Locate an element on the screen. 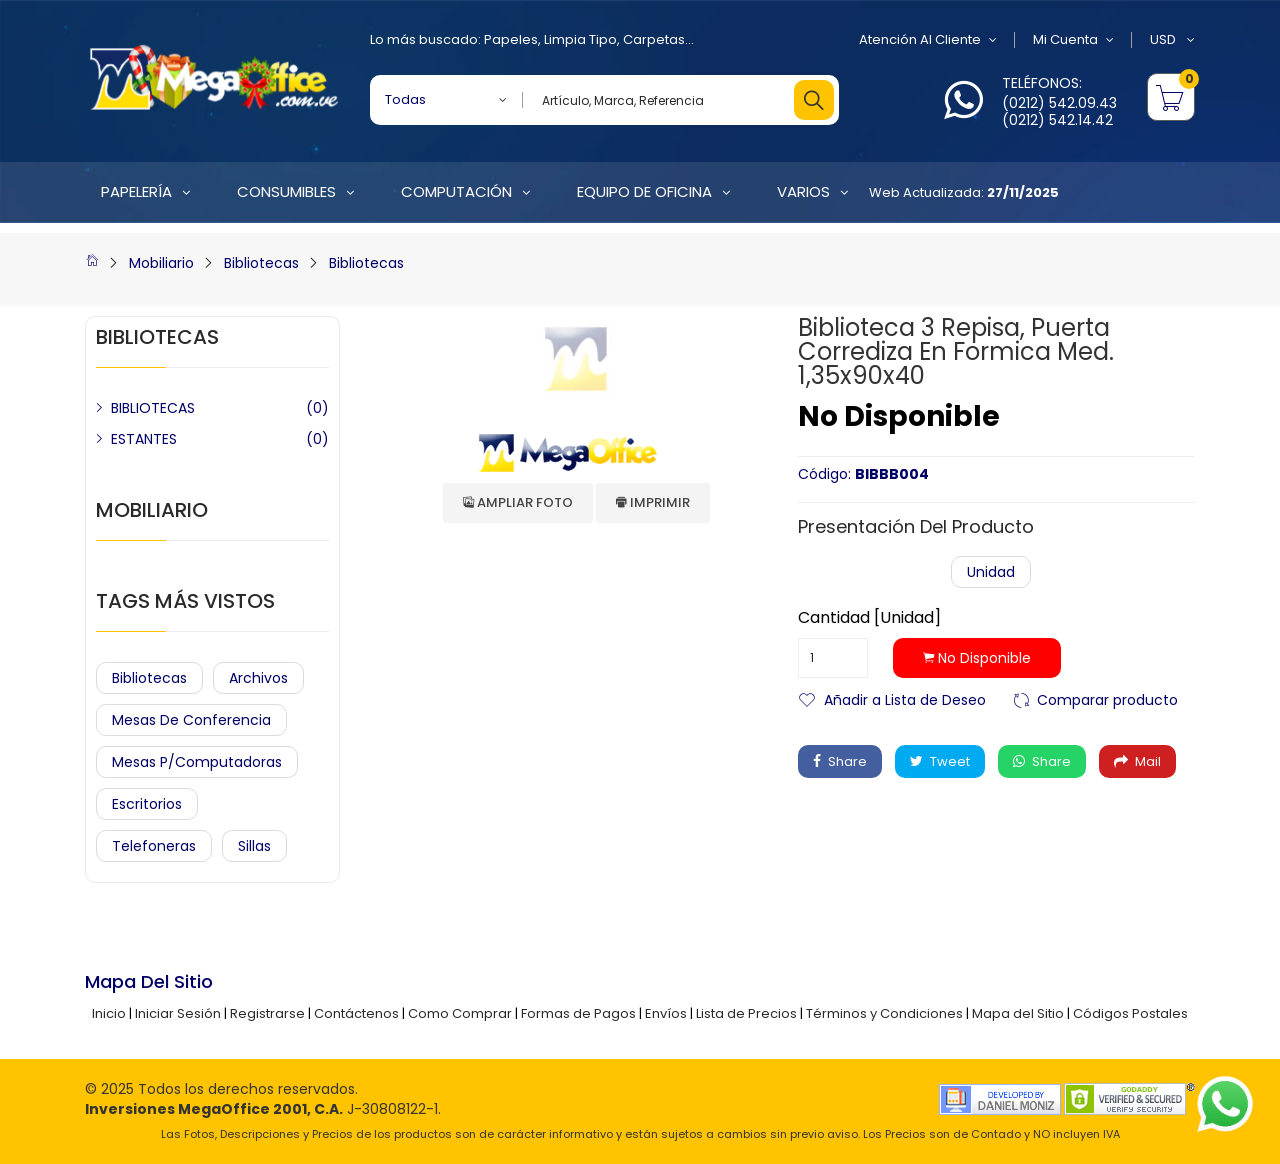 The width and height of the screenshot is (1280, 1164). Telefoneras is located at coordinates (154, 846).